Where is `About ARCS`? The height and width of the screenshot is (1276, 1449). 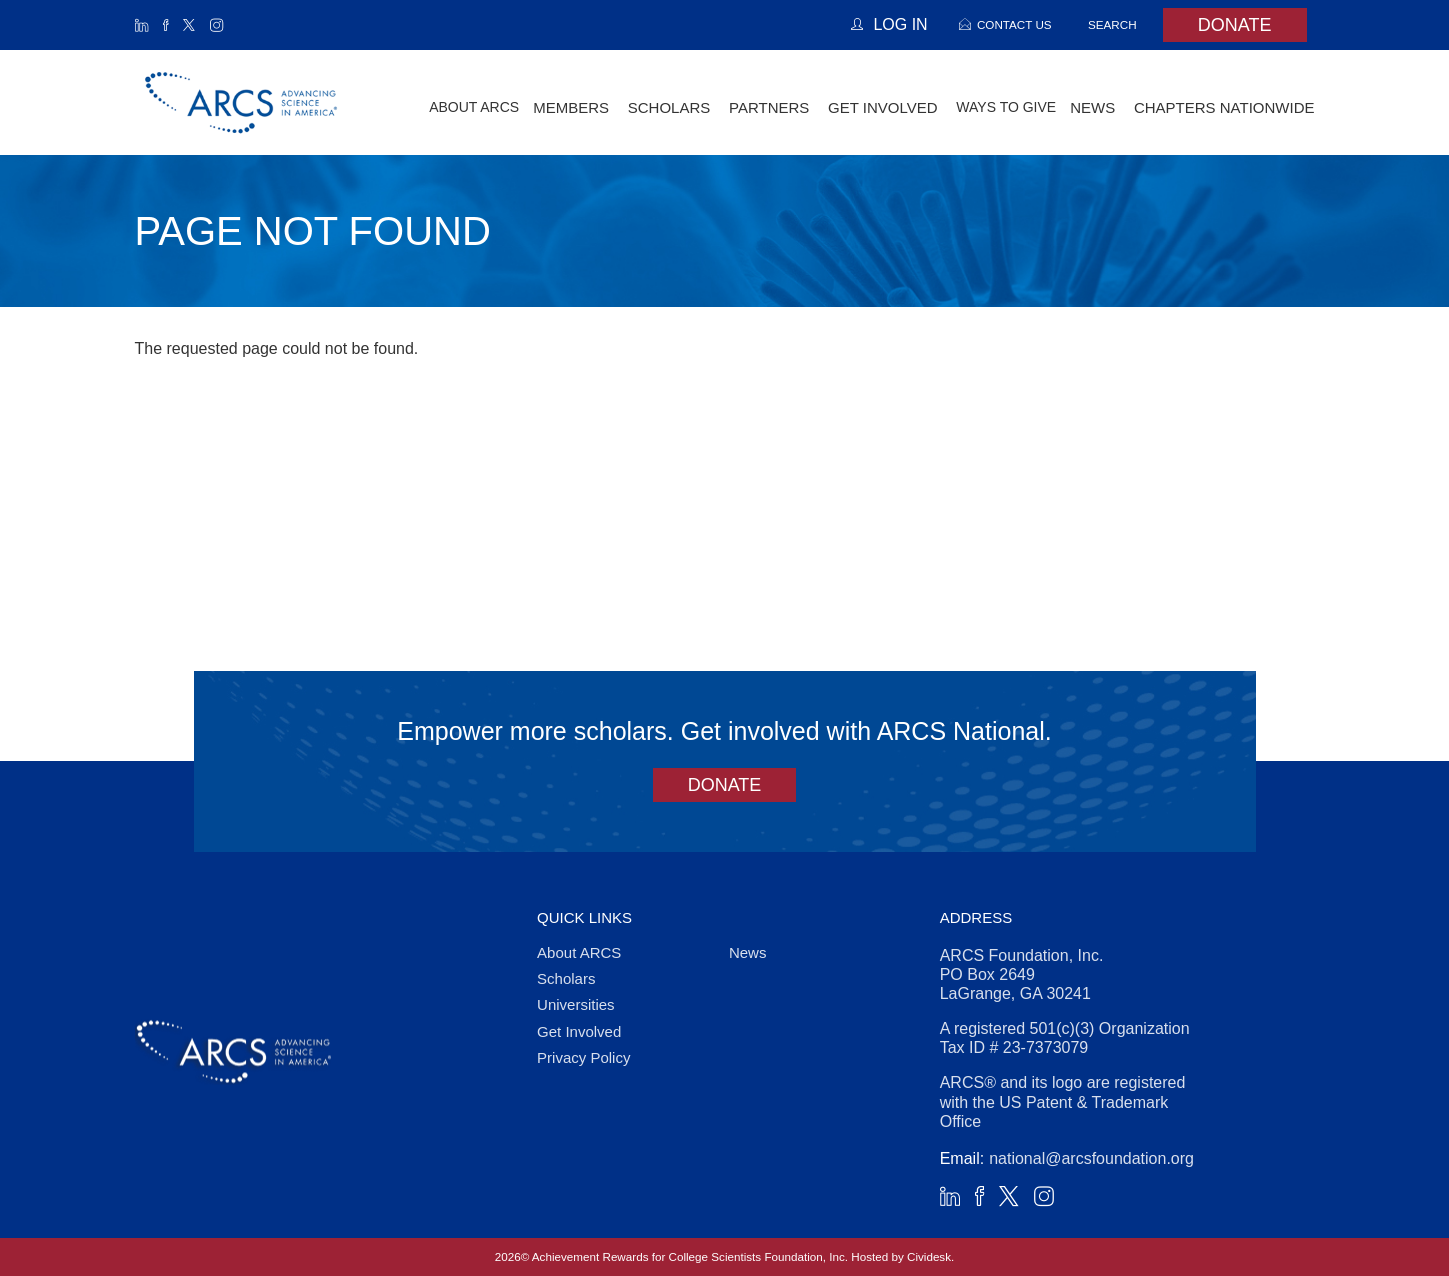 About ARCS is located at coordinates (474, 107).